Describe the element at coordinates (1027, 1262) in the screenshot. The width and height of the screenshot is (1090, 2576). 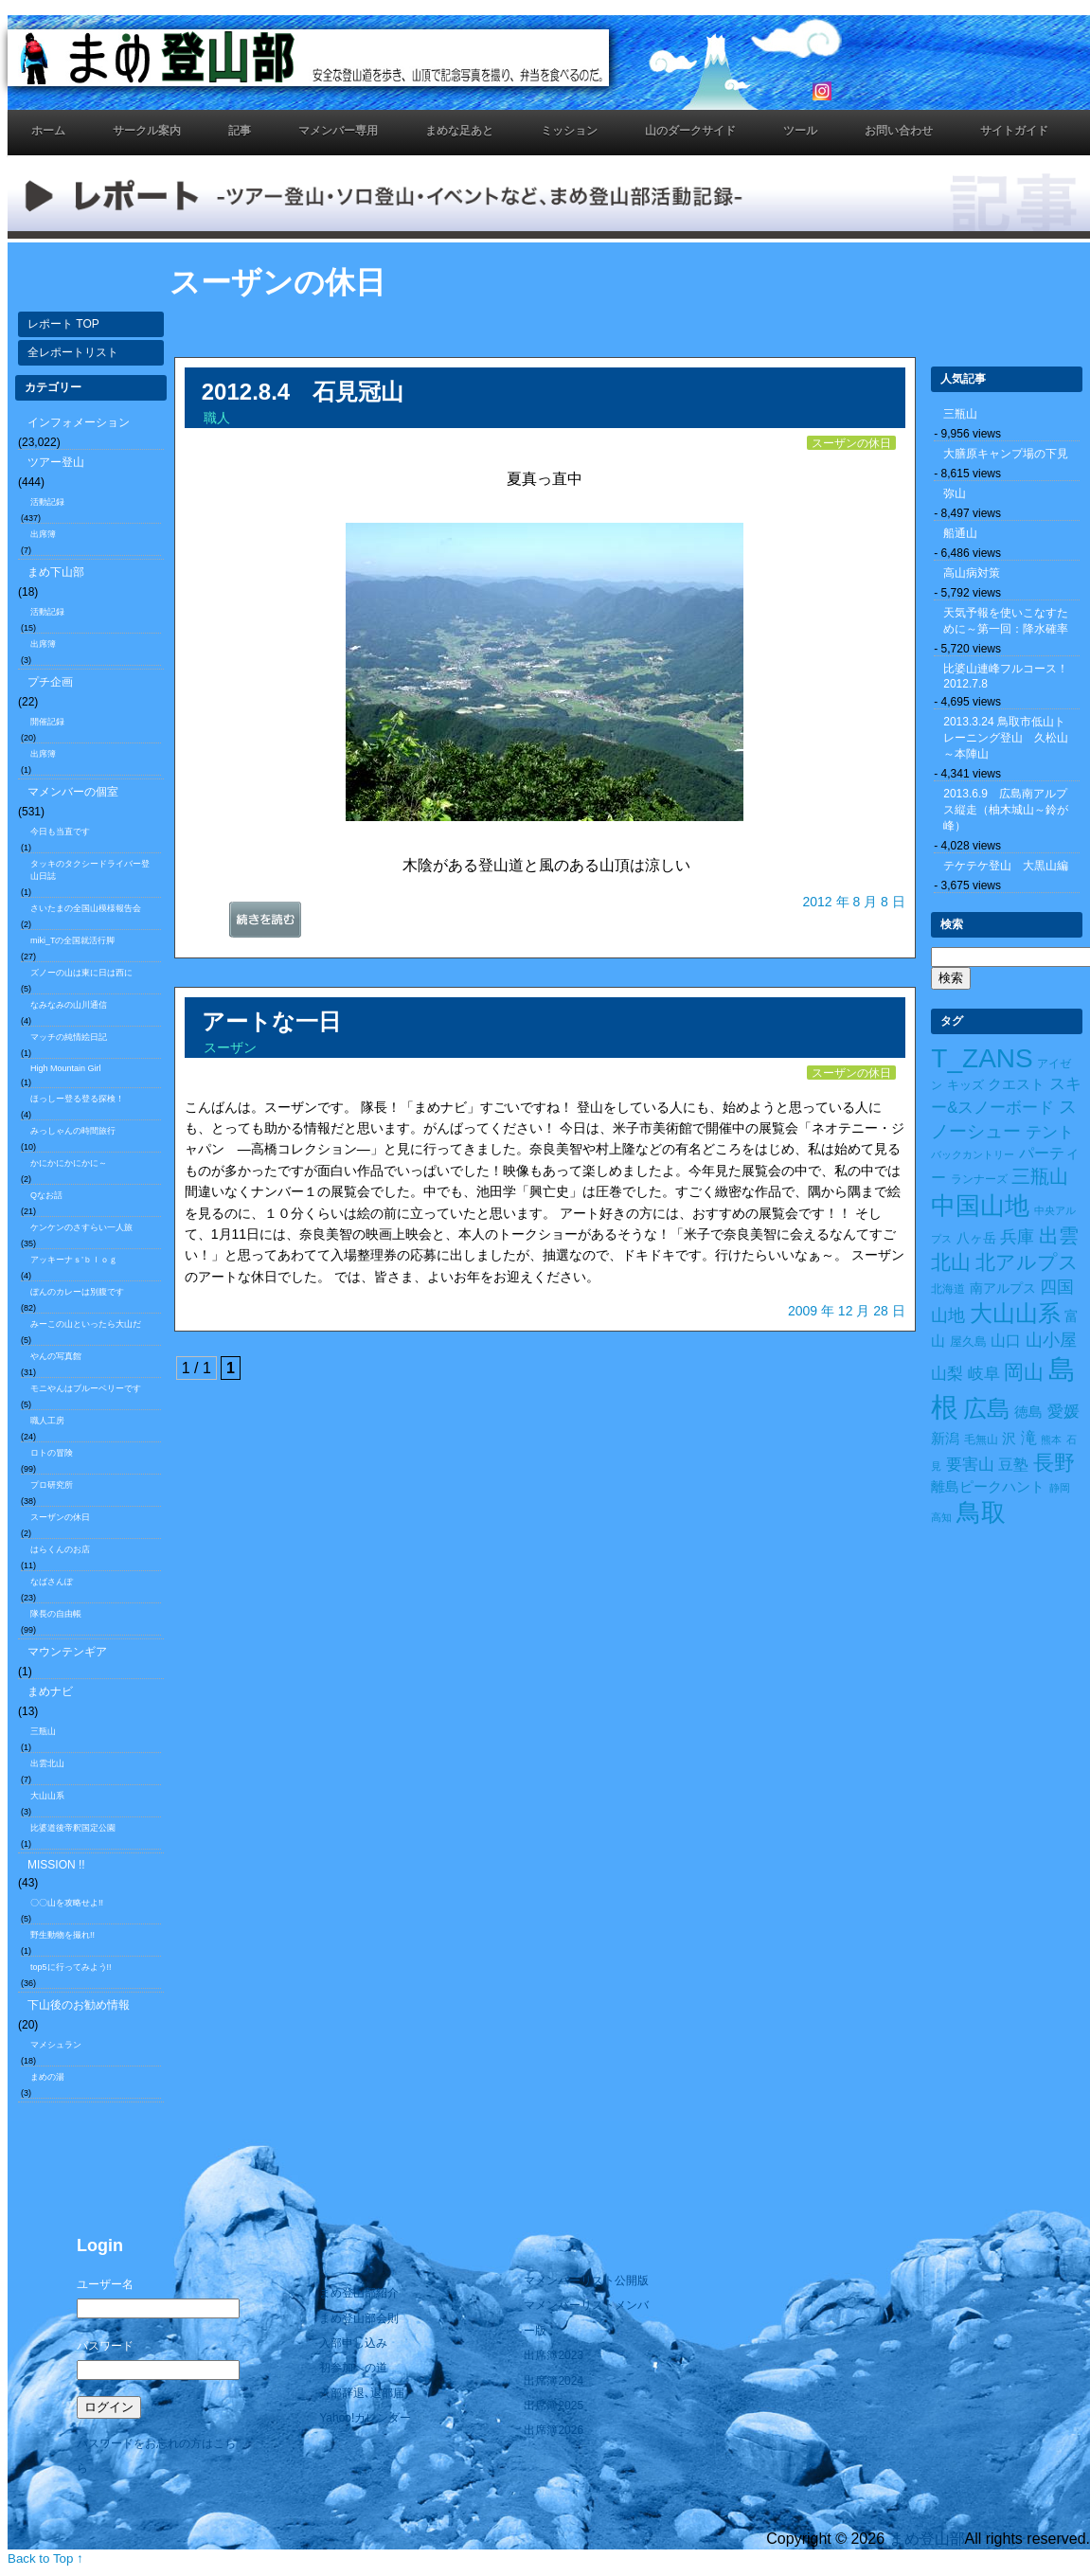
I see `北アルプス [北アルプス (56個の項目)]` at that location.